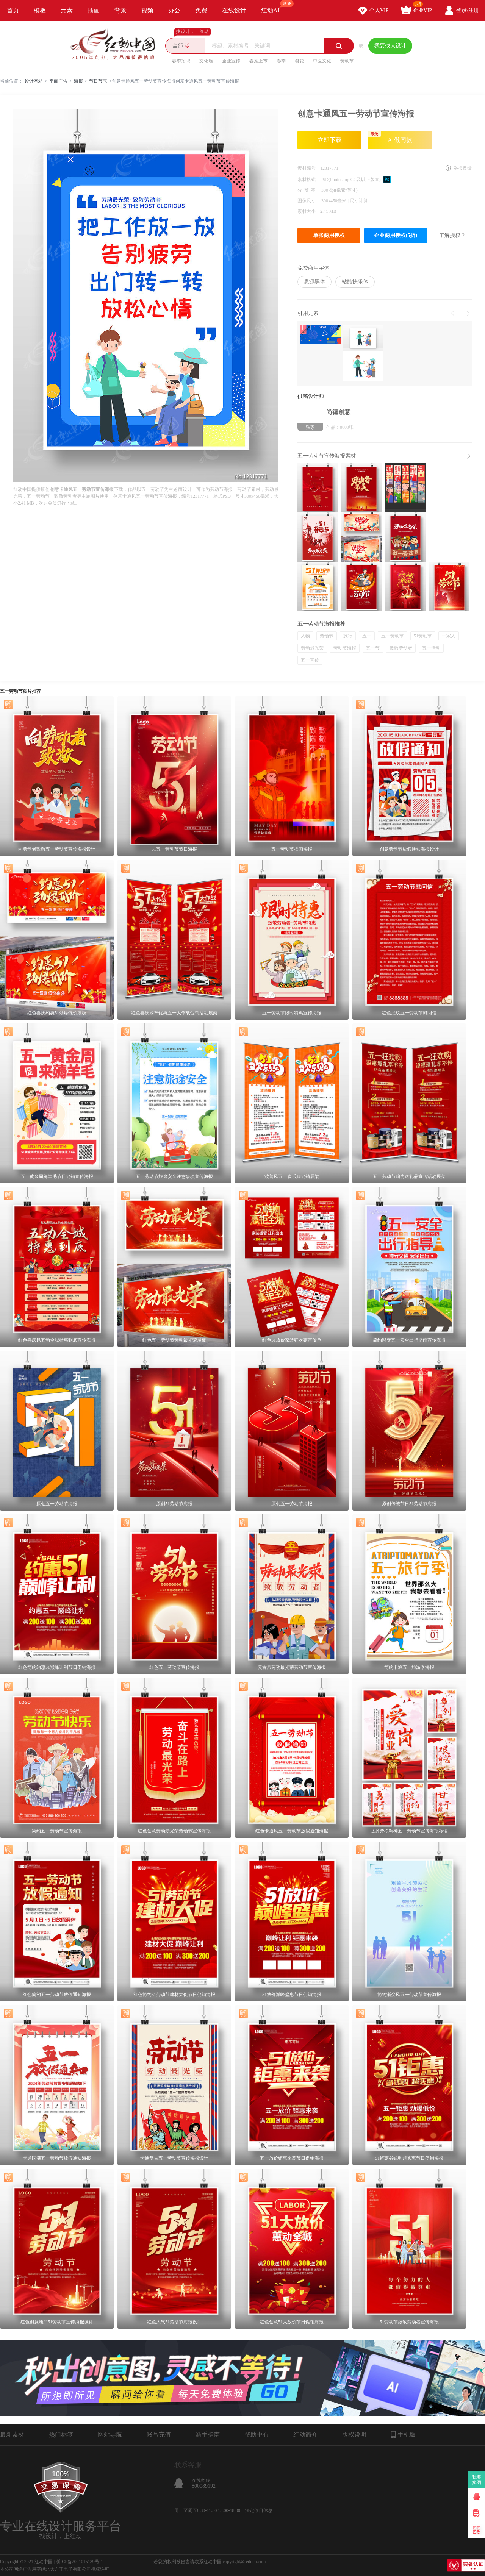  What do you see at coordinates (431, 648) in the screenshot?
I see `五一活动` at bounding box center [431, 648].